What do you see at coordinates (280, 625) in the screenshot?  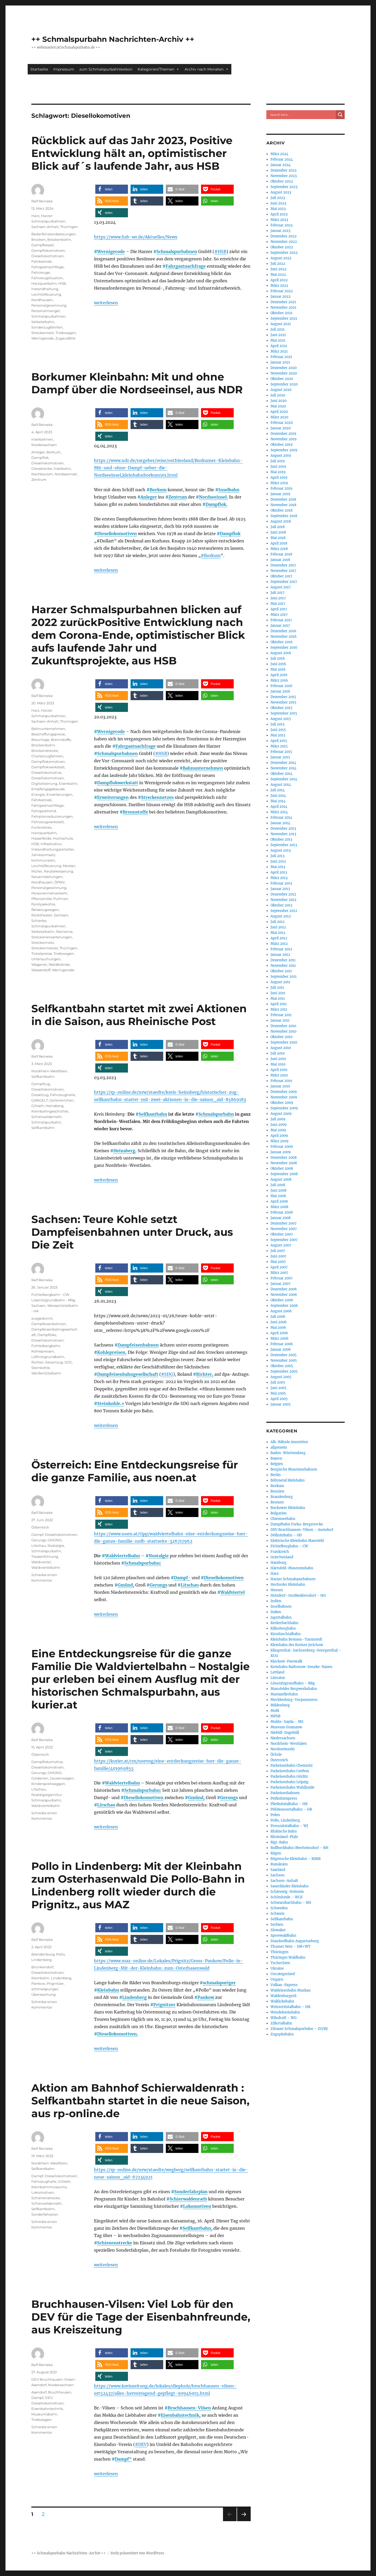 I see `Januar 2017` at bounding box center [280, 625].